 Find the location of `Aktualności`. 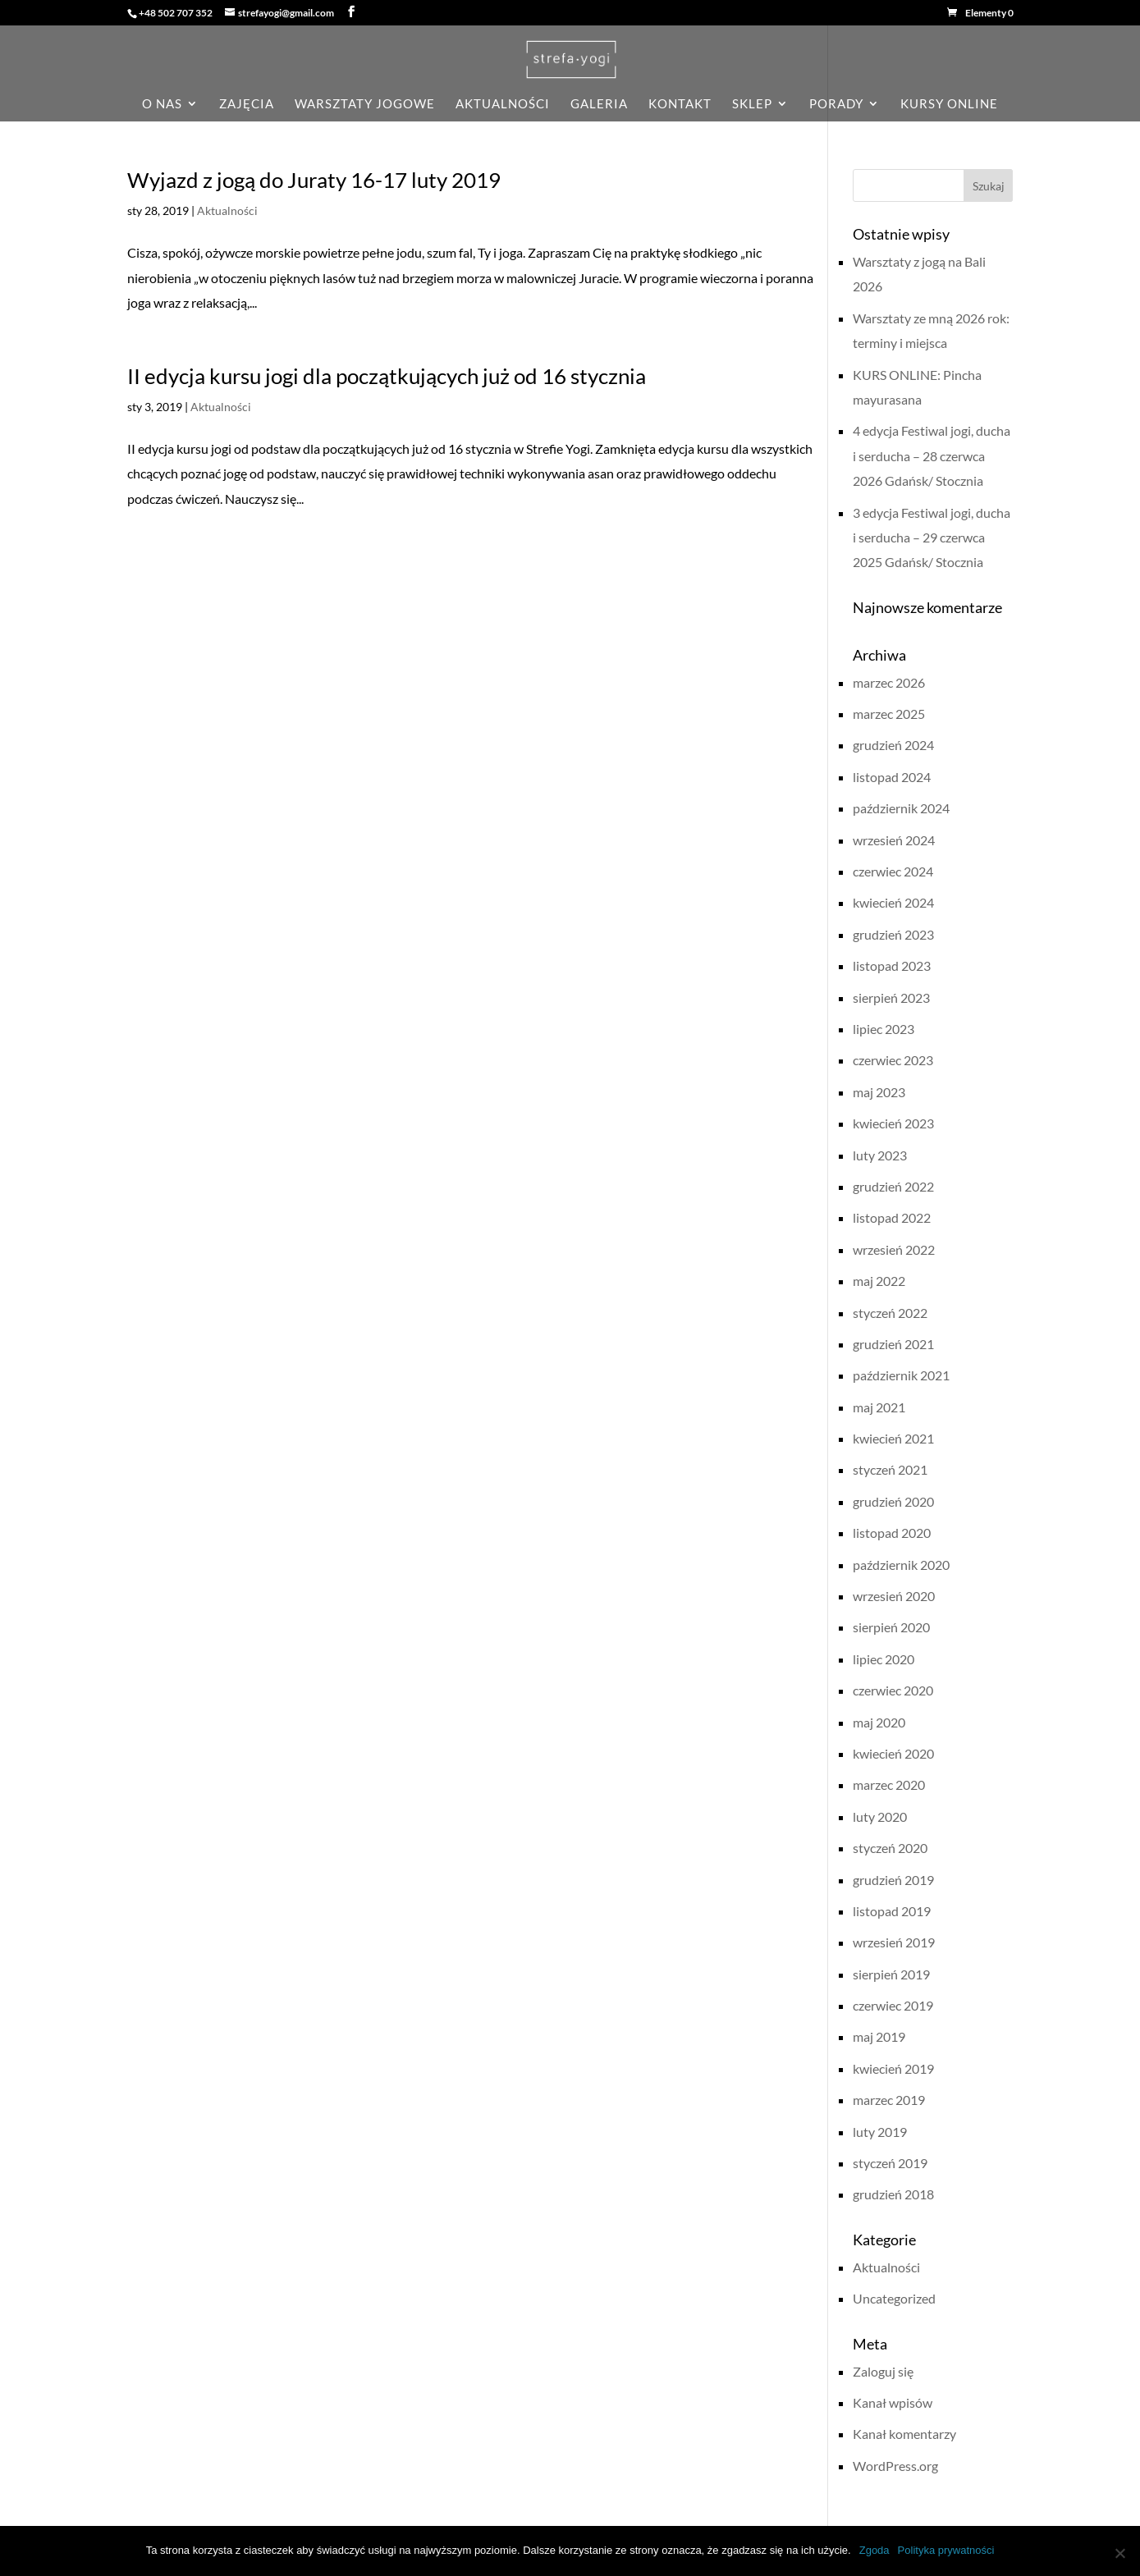

Aktualności is located at coordinates (227, 210).